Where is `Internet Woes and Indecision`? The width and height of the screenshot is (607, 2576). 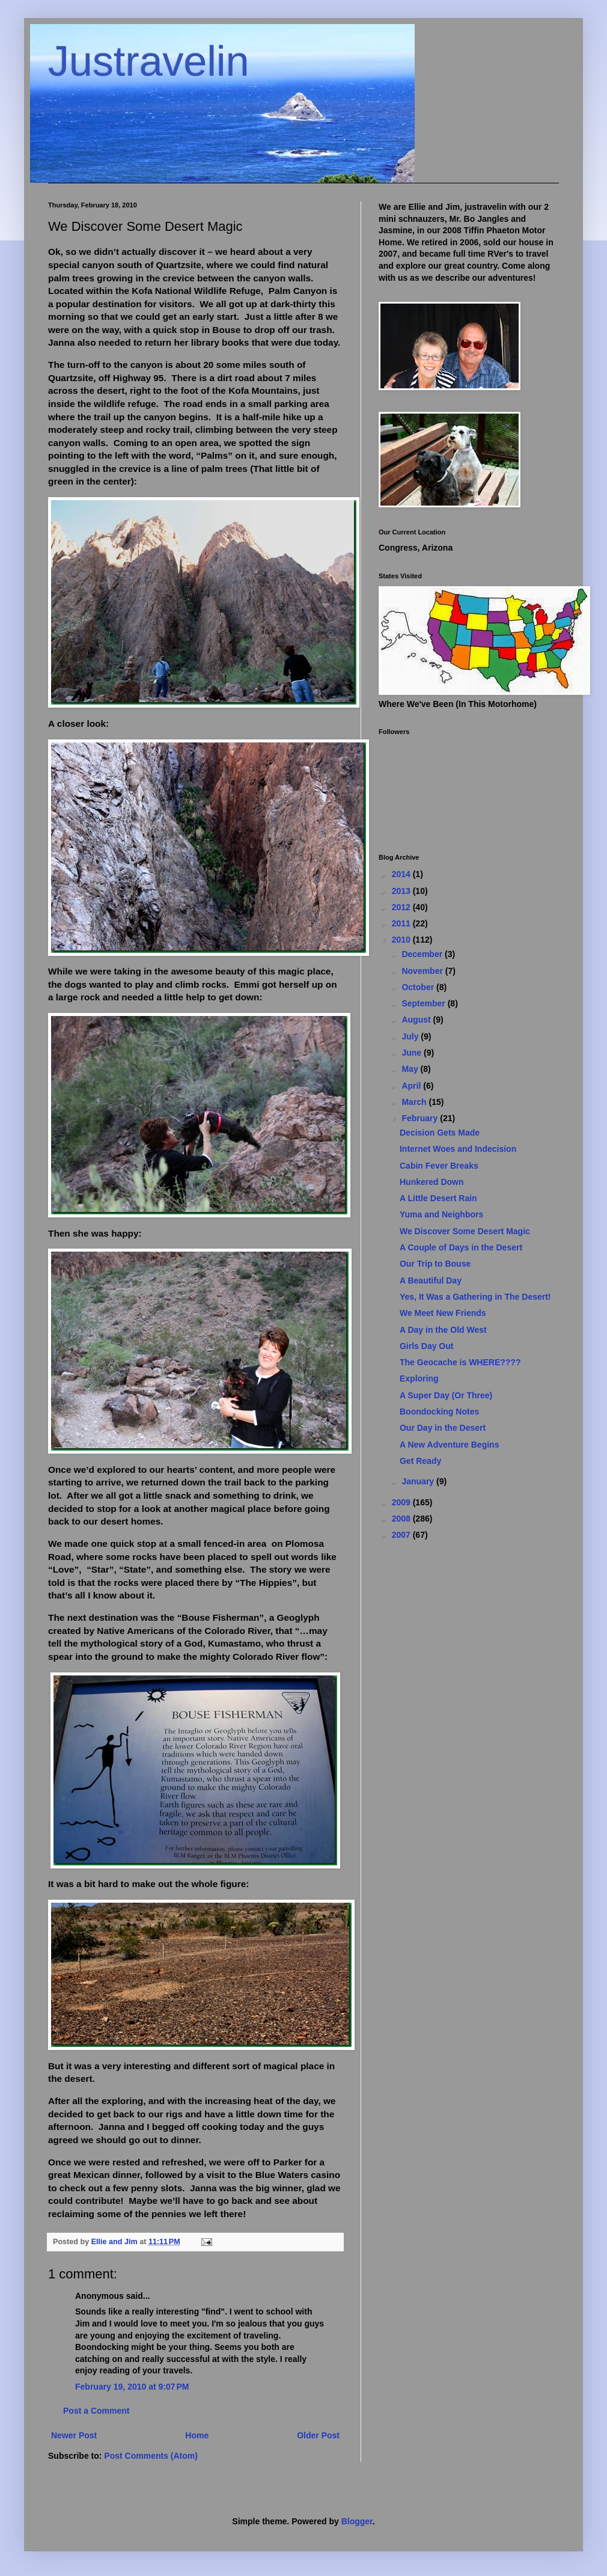 Internet Woes and Indecision is located at coordinates (458, 1149).